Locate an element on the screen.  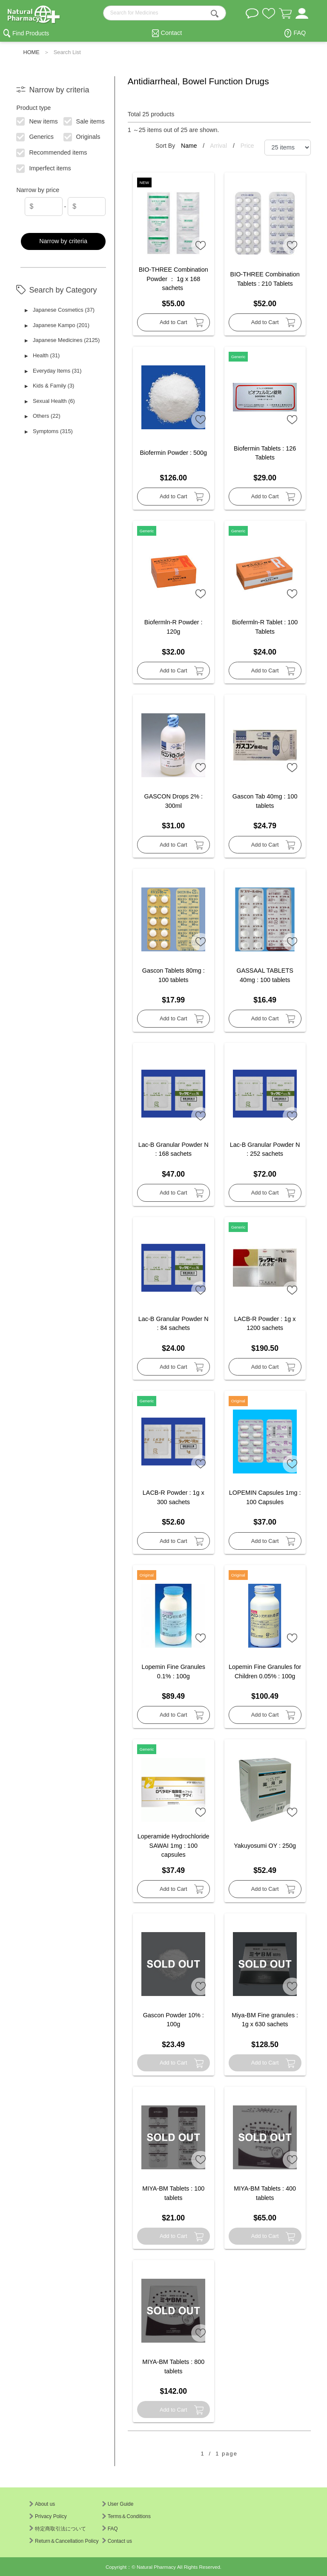
Contact is located at coordinates (171, 32).